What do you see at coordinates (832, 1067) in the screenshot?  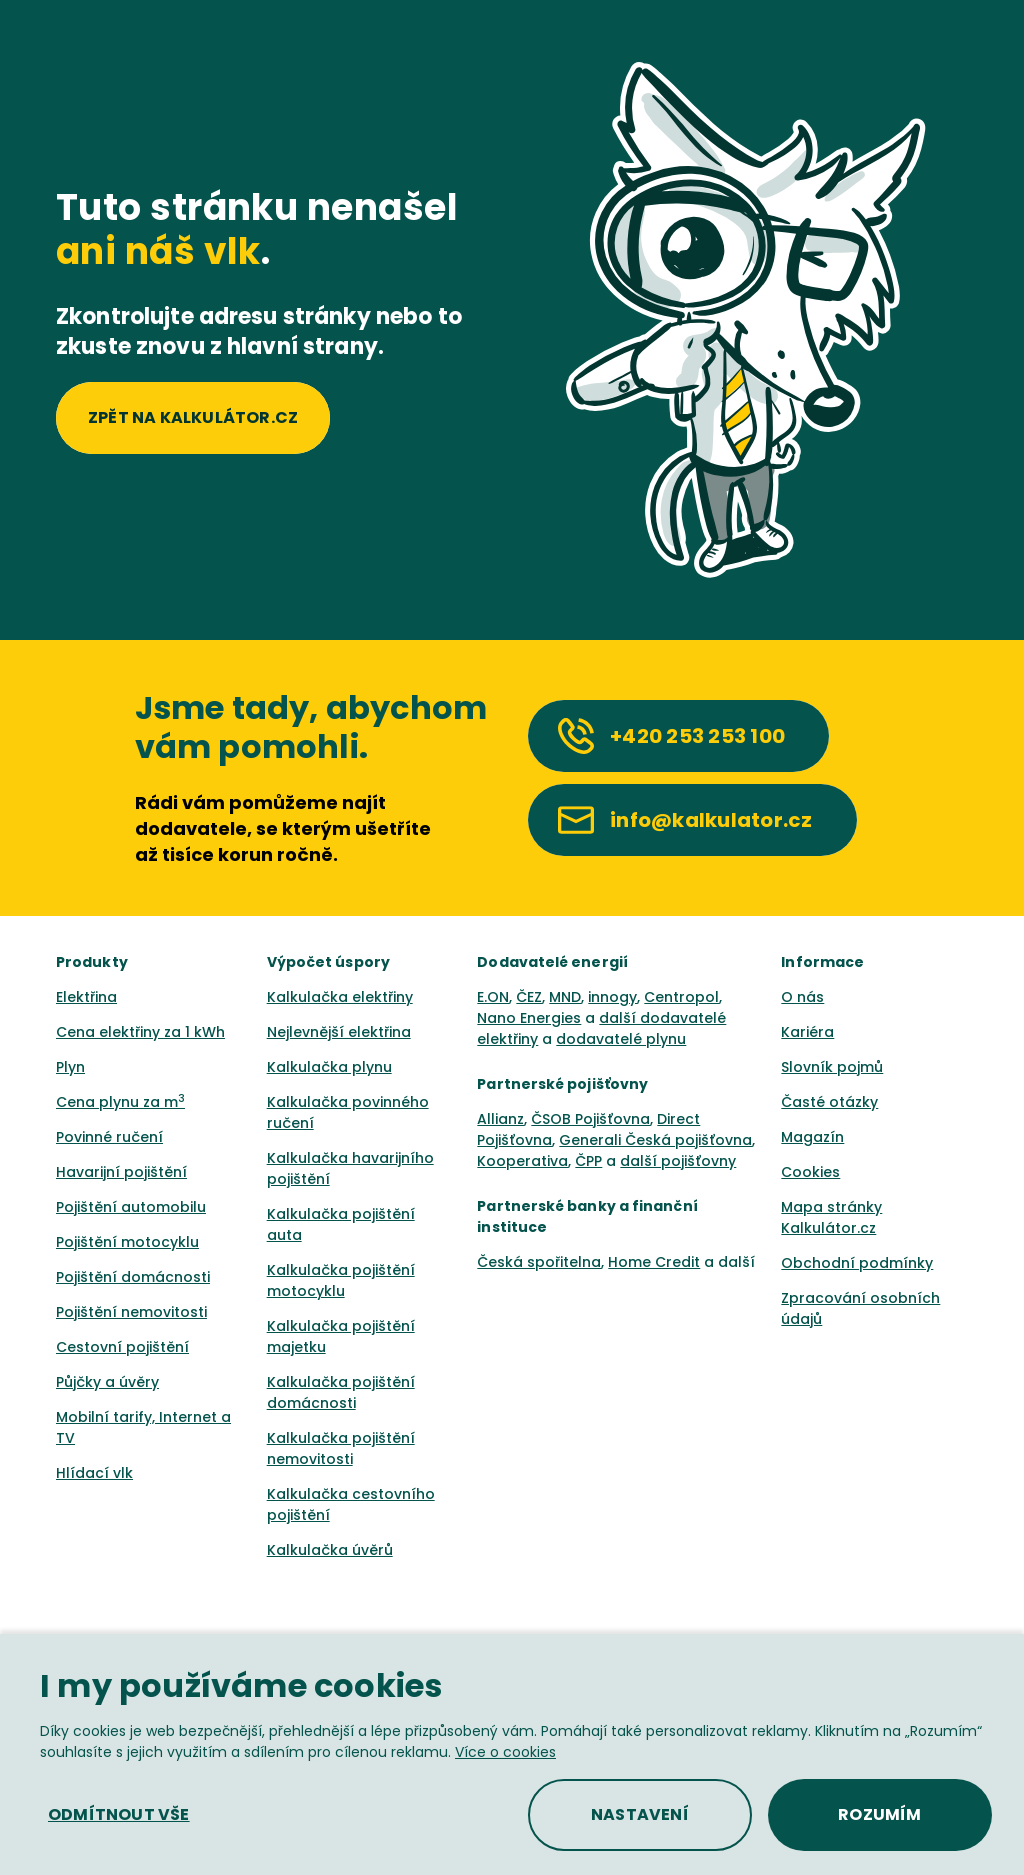 I see `Slovník pojmů` at bounding box center [832, 1067].